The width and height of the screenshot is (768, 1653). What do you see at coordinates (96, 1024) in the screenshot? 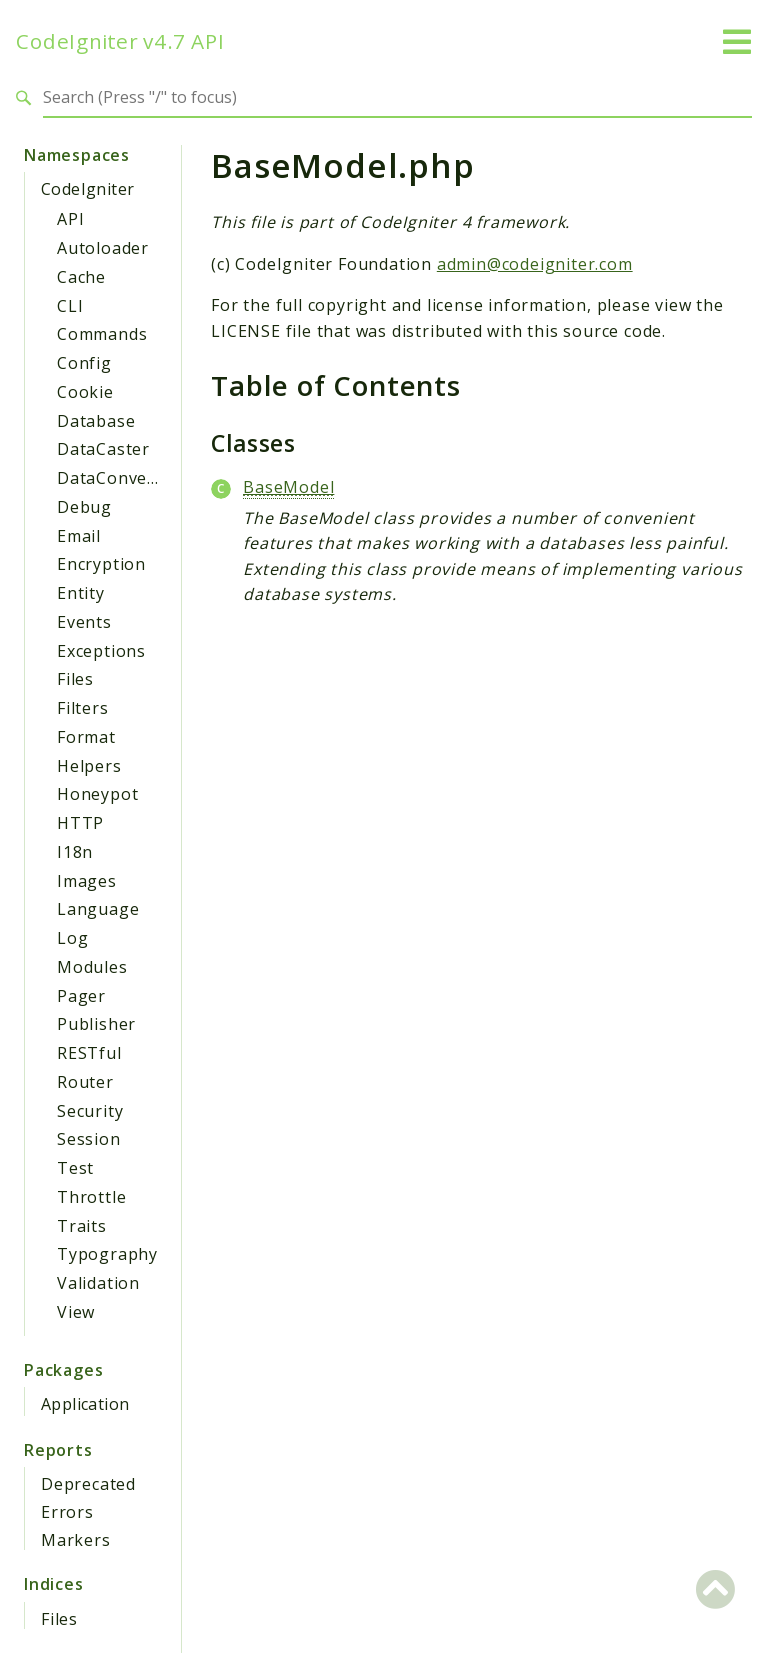
I see `Publisher` at bounding box center [96, 1024].